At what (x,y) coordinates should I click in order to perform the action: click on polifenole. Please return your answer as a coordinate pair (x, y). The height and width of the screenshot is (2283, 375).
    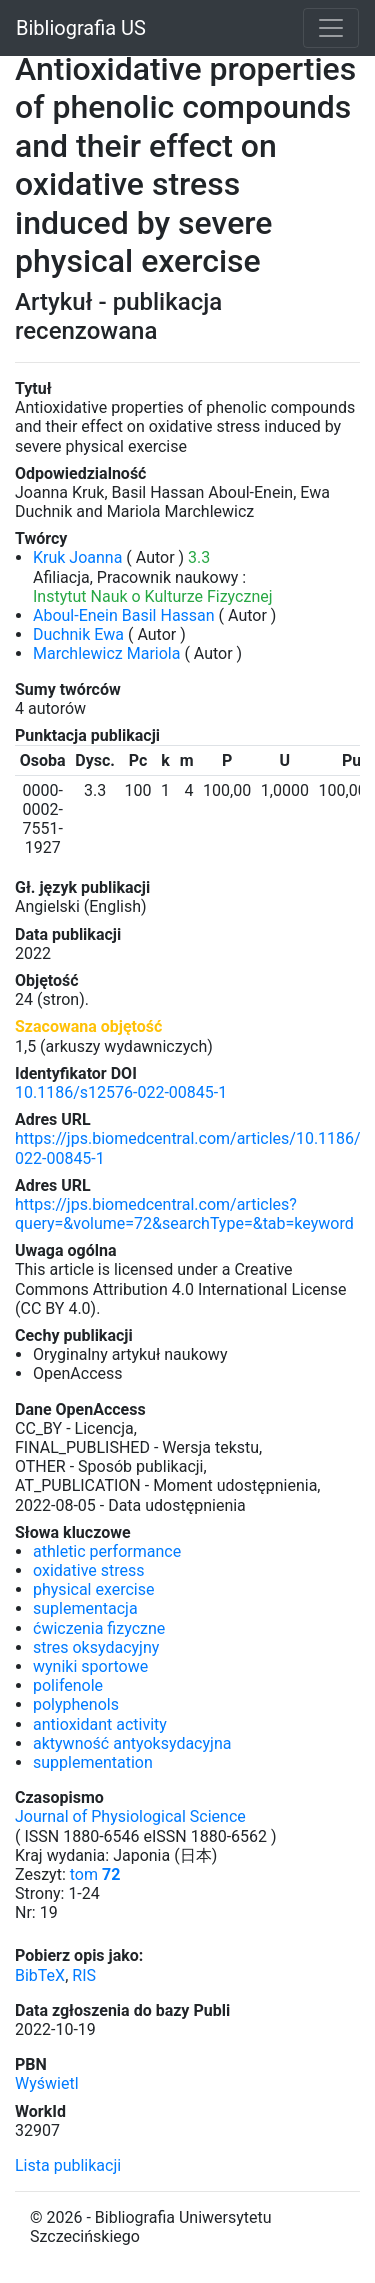
    Looking at the image, I should click on (68, 1685).